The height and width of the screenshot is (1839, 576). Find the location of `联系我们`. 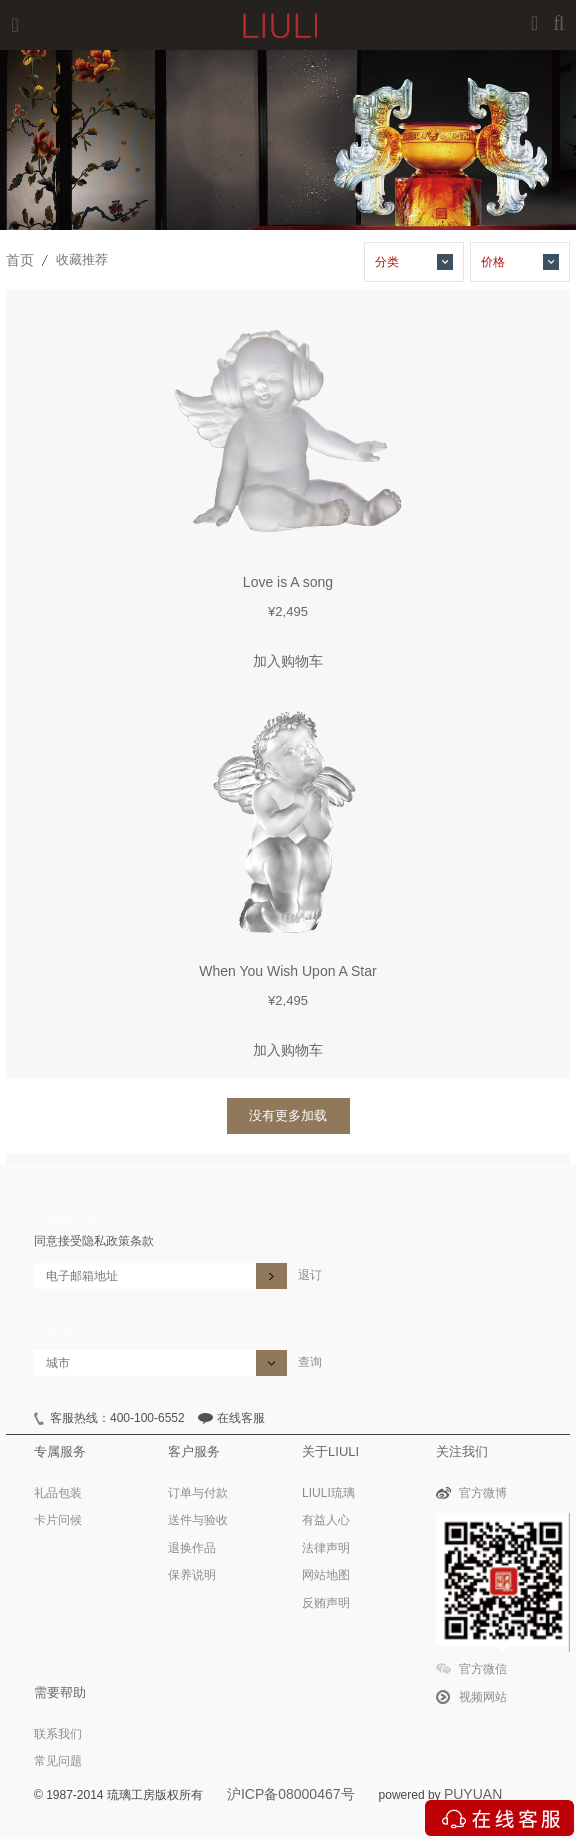

联系我们 is located at coordinates (58, 1734).